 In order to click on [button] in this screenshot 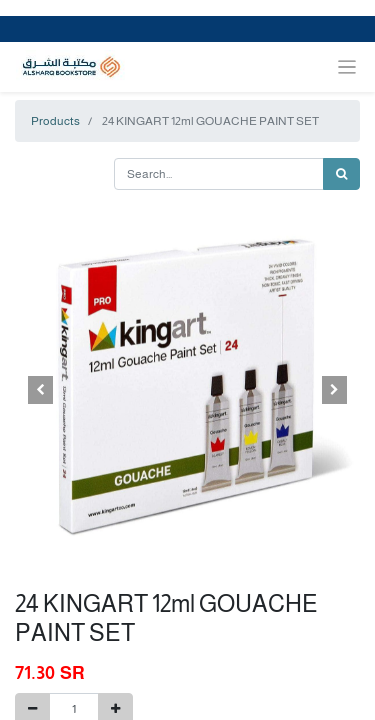, I will do `click(41, 390)`.